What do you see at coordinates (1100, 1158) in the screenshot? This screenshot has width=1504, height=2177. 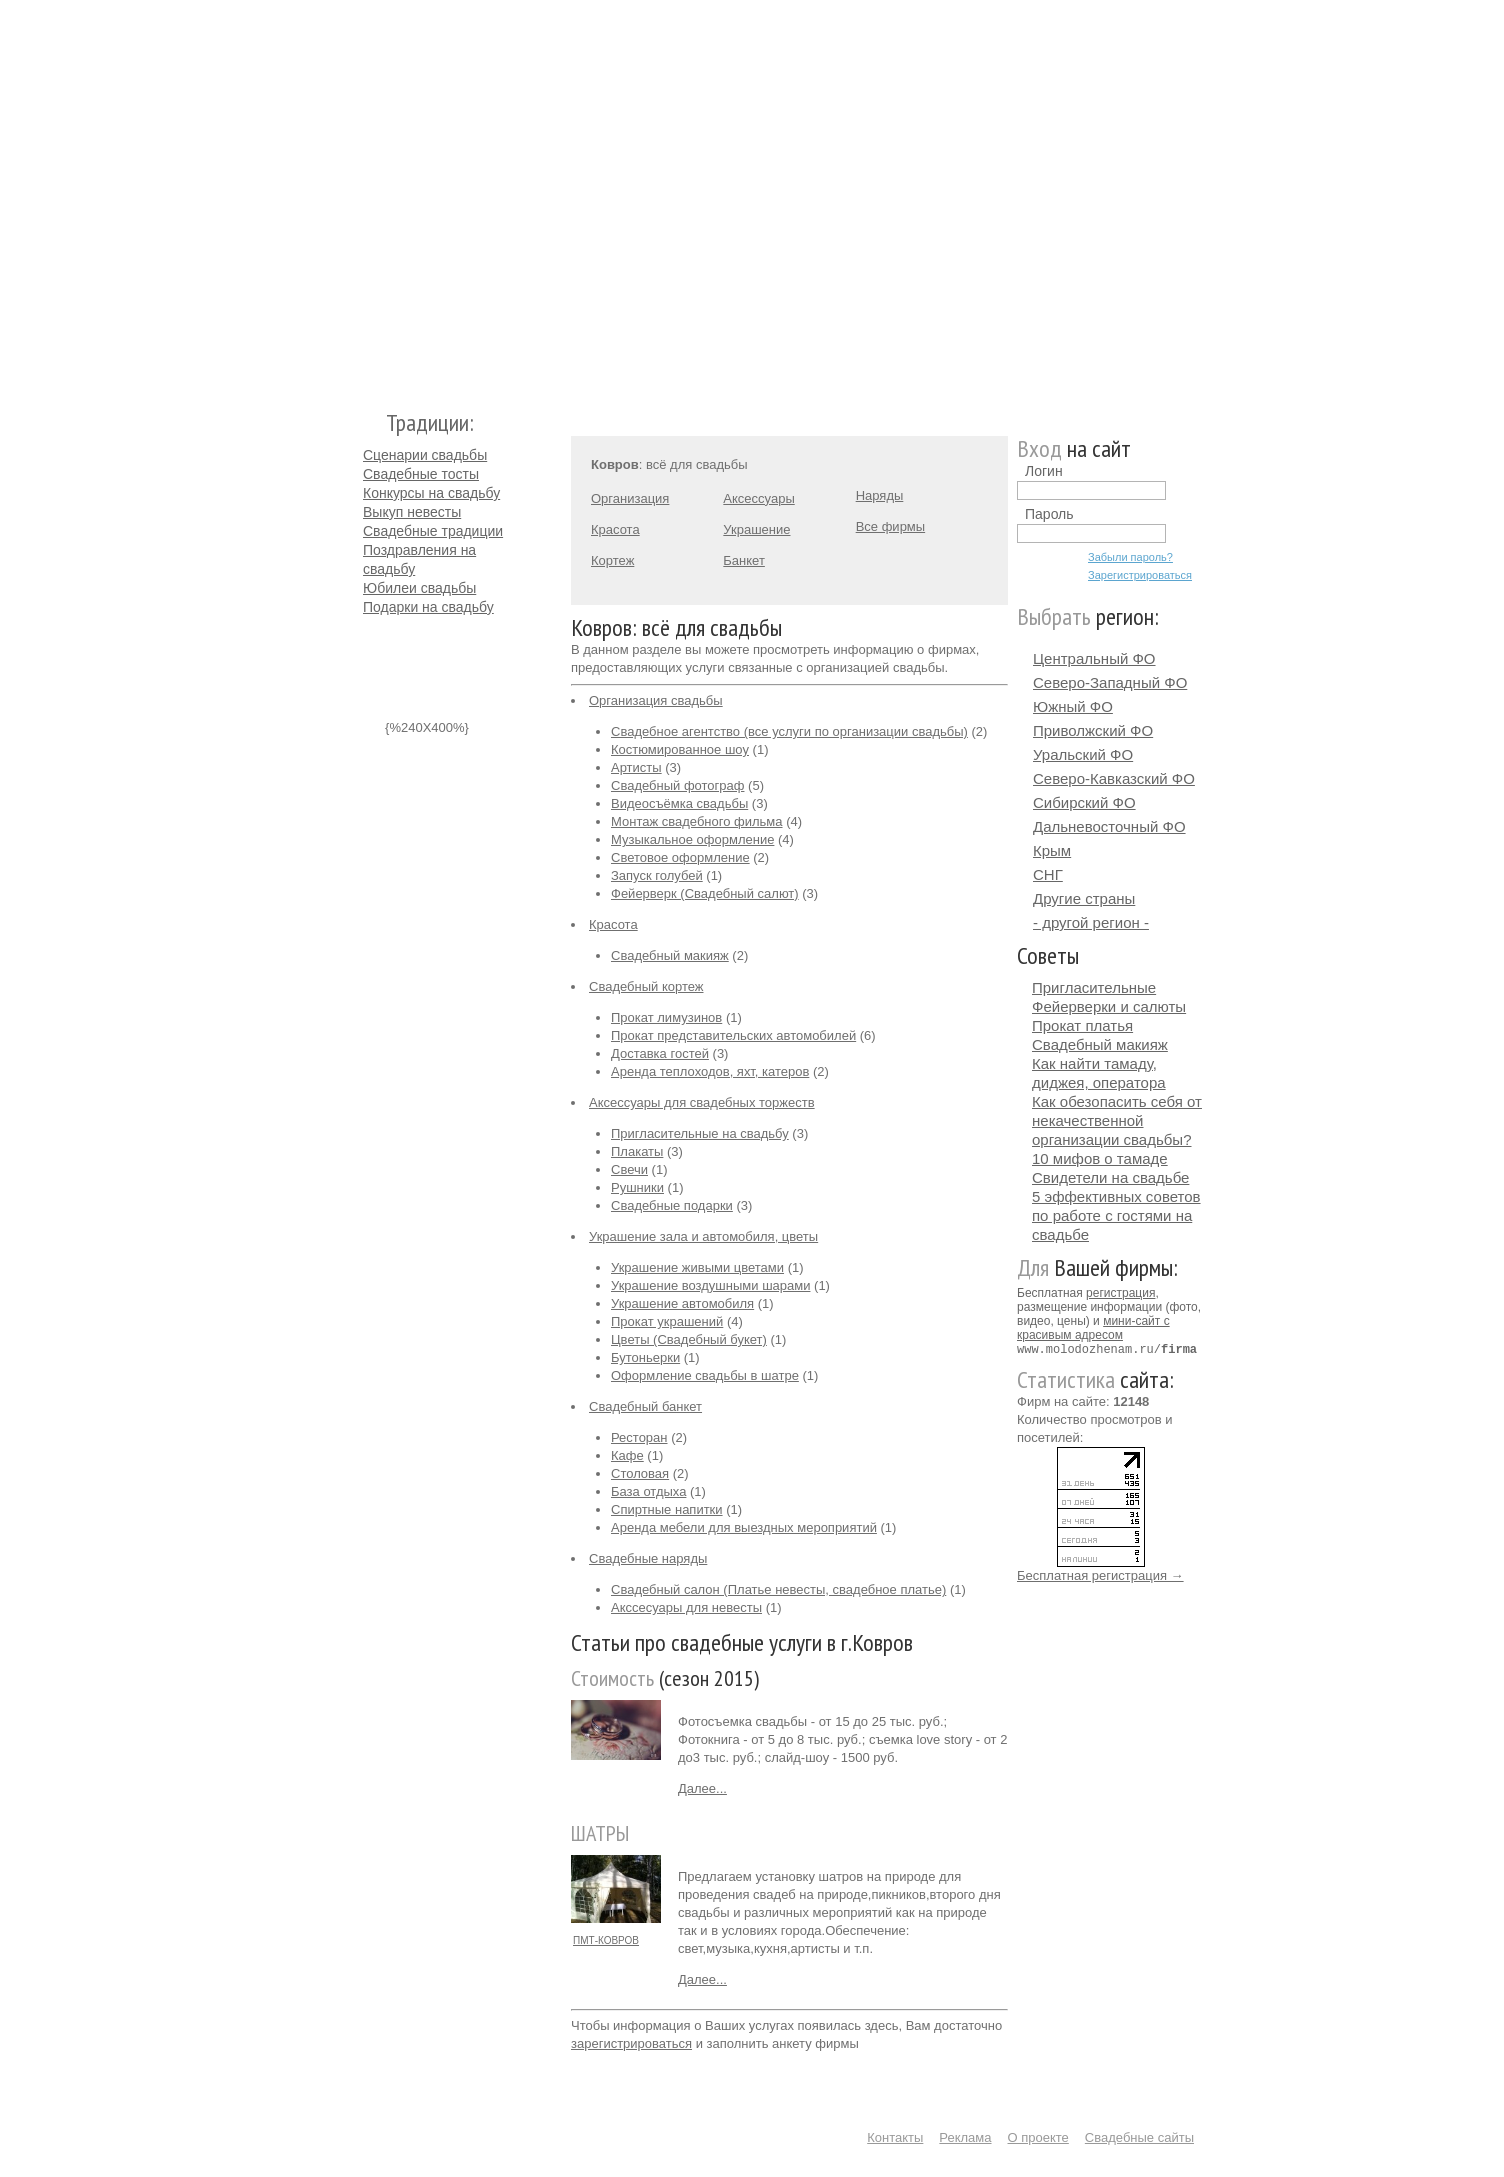 I see `10 мифов о тамаде` at bounding box center [1100, 1158].